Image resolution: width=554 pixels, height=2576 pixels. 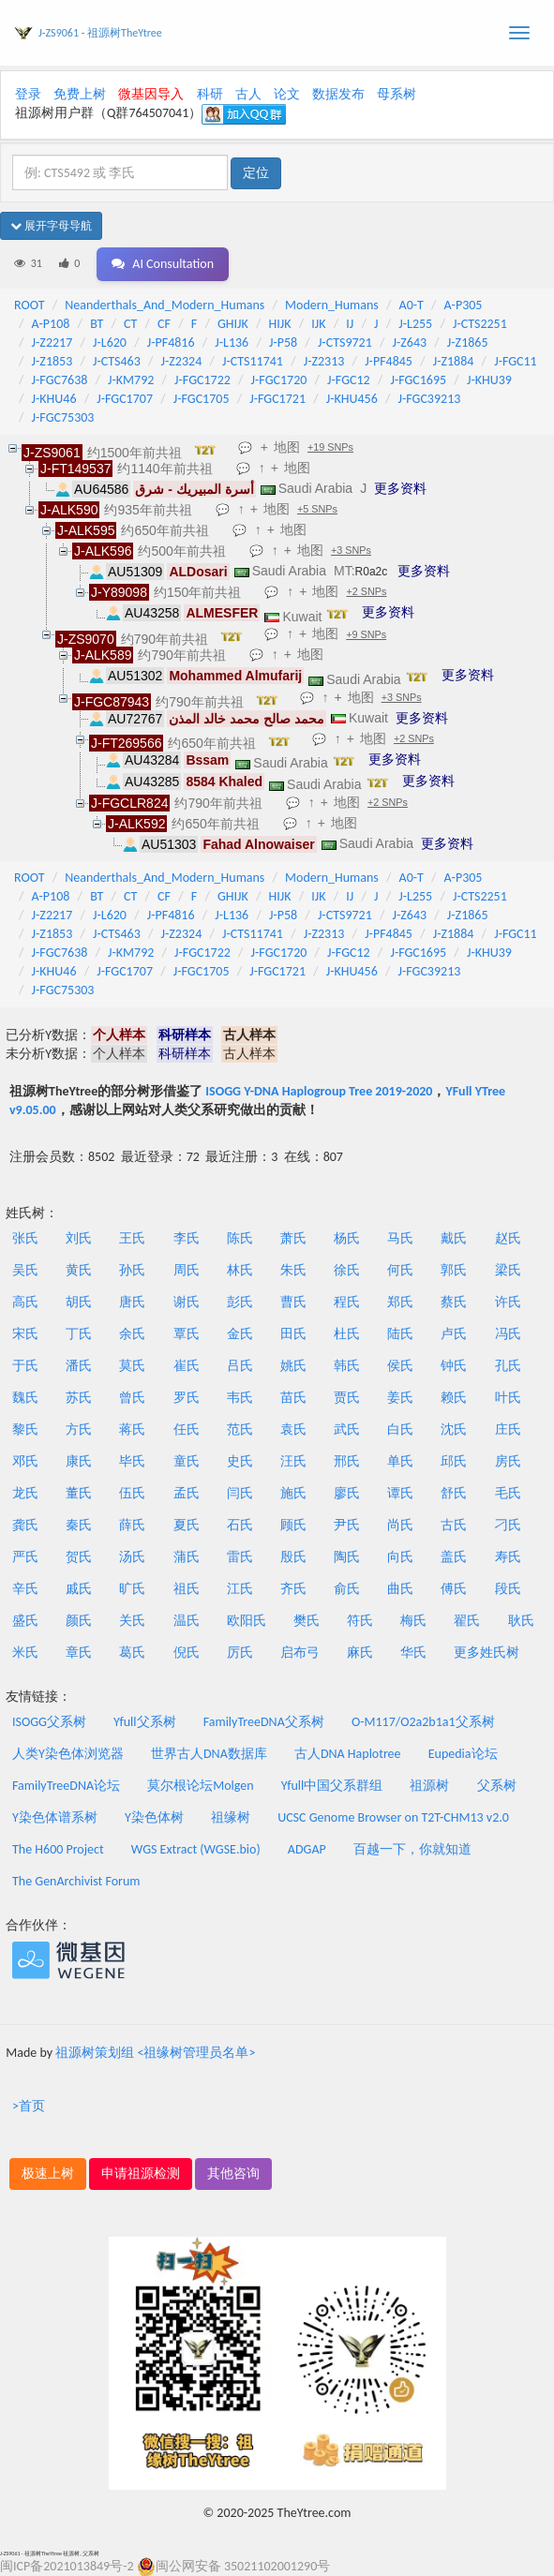 What do you see at coordinates (164, 305) in the screenshot?
I see `Neanderthals_And_Modern_Humans` at bounding box center [164, 305].